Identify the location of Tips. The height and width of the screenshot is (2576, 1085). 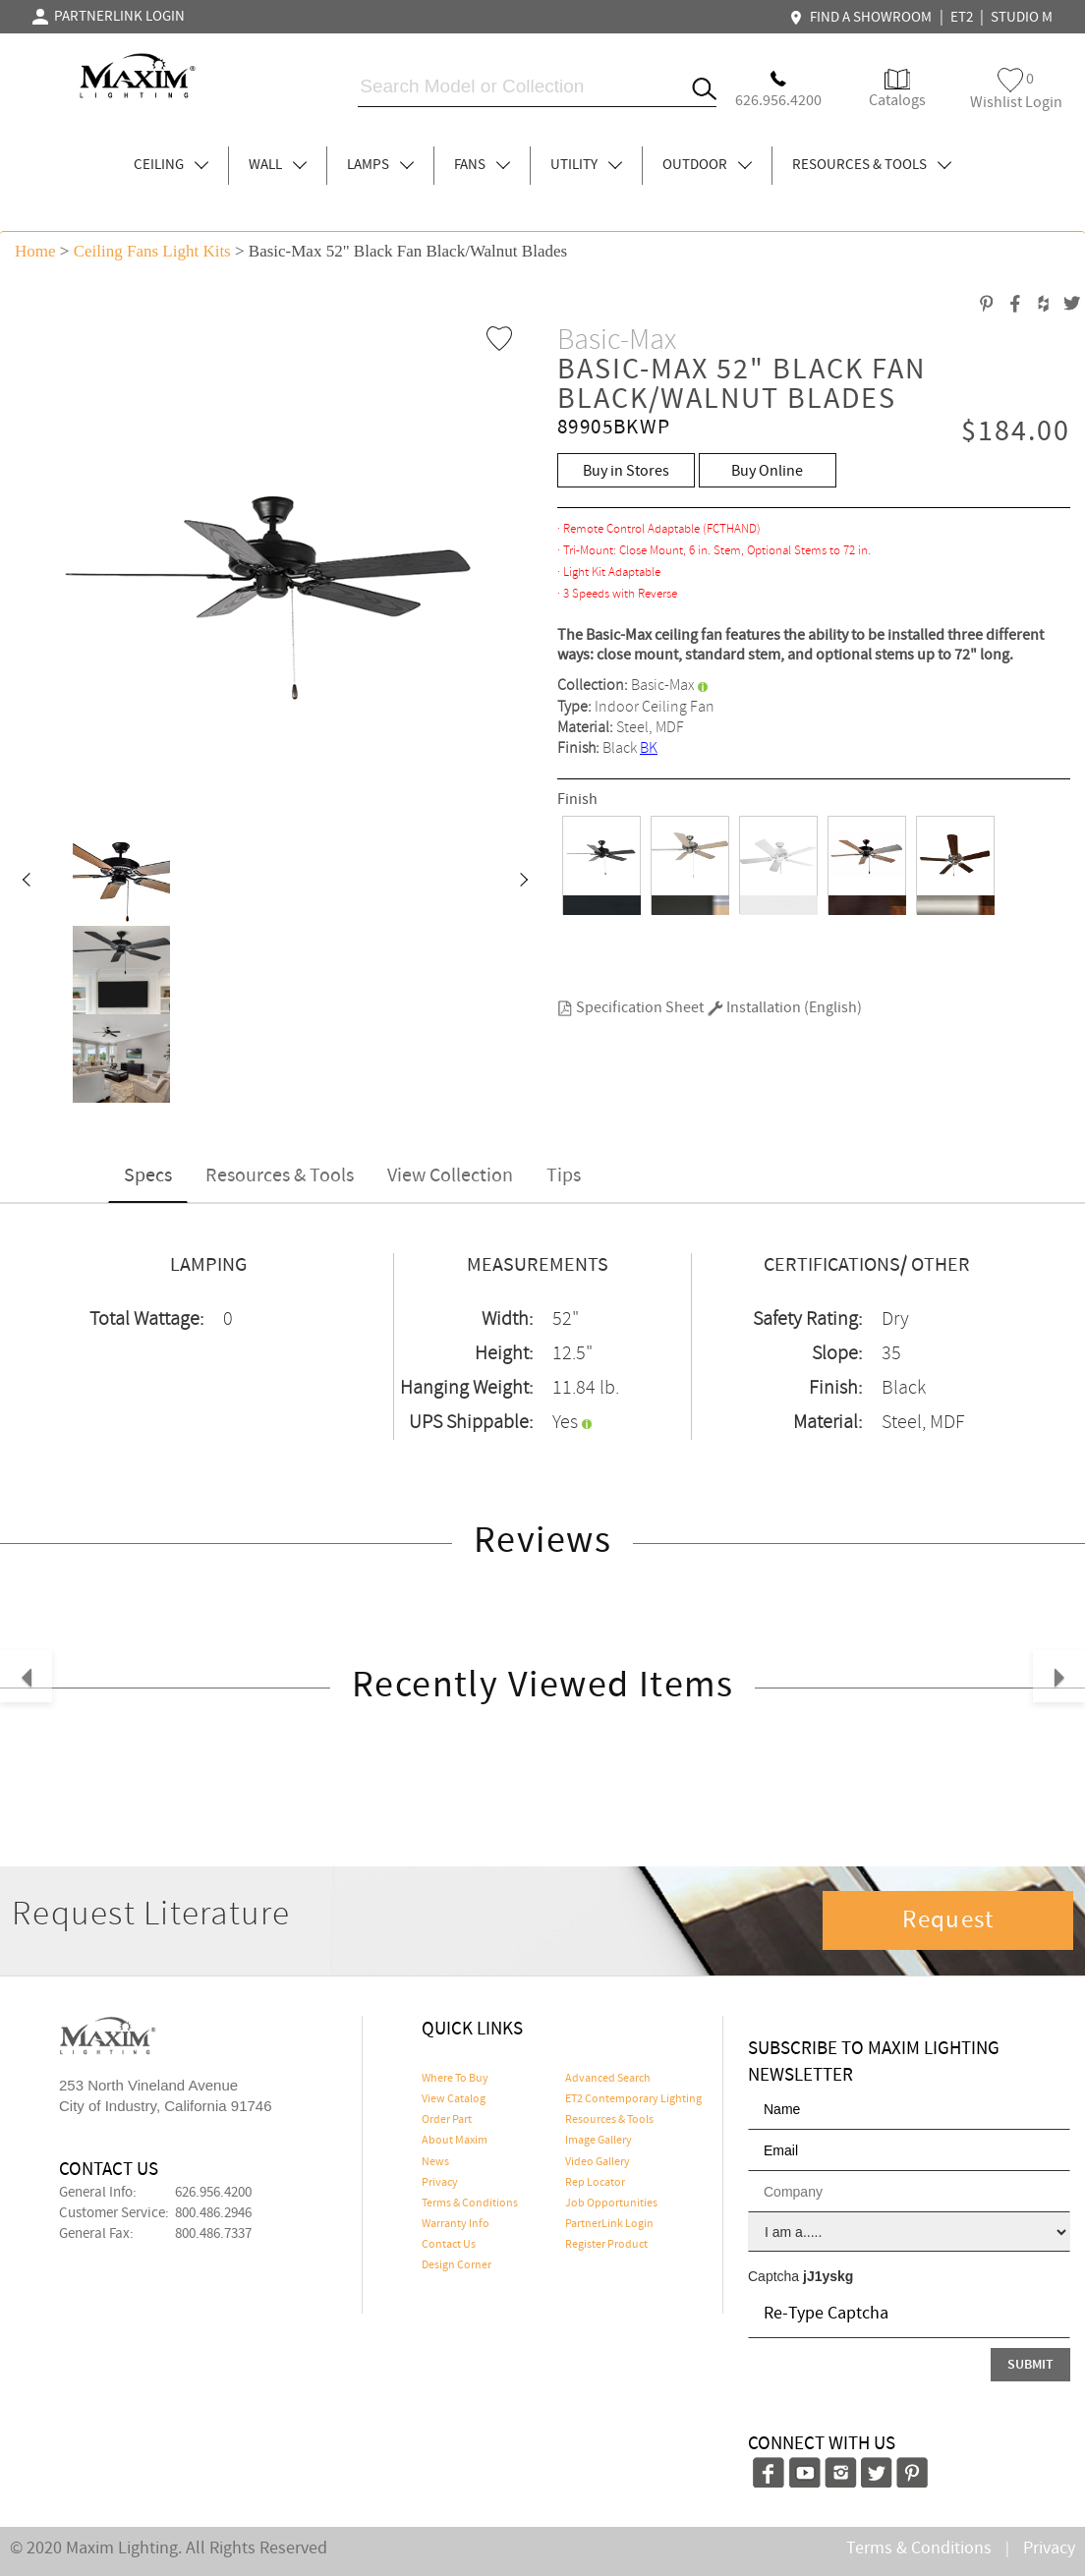
(563, 1176).